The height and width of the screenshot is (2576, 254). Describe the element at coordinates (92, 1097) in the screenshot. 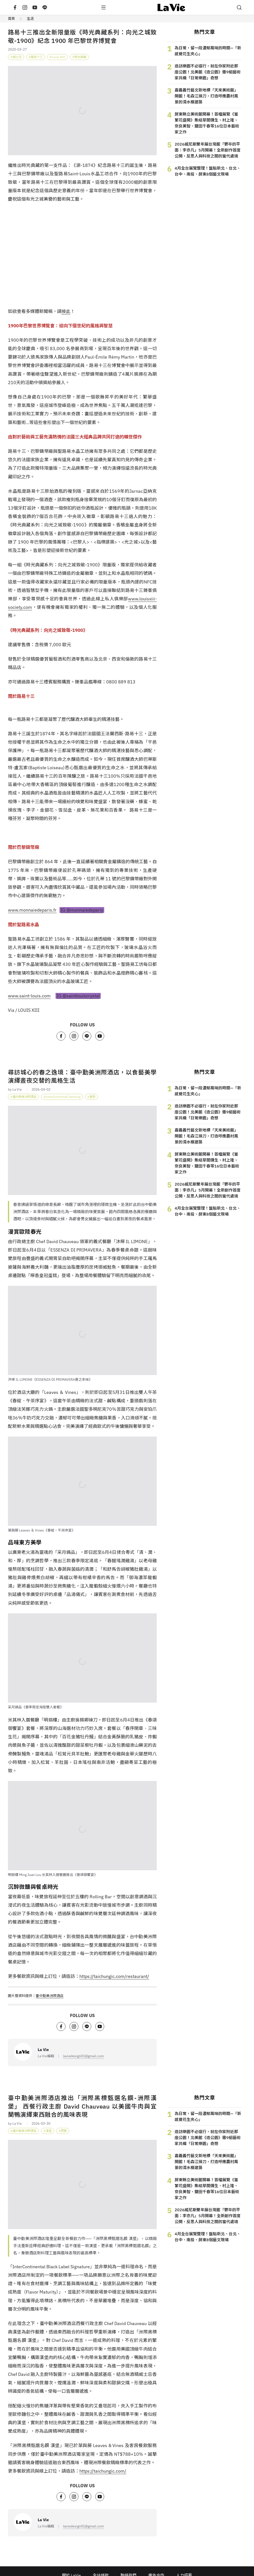

I see `春季` at that location.